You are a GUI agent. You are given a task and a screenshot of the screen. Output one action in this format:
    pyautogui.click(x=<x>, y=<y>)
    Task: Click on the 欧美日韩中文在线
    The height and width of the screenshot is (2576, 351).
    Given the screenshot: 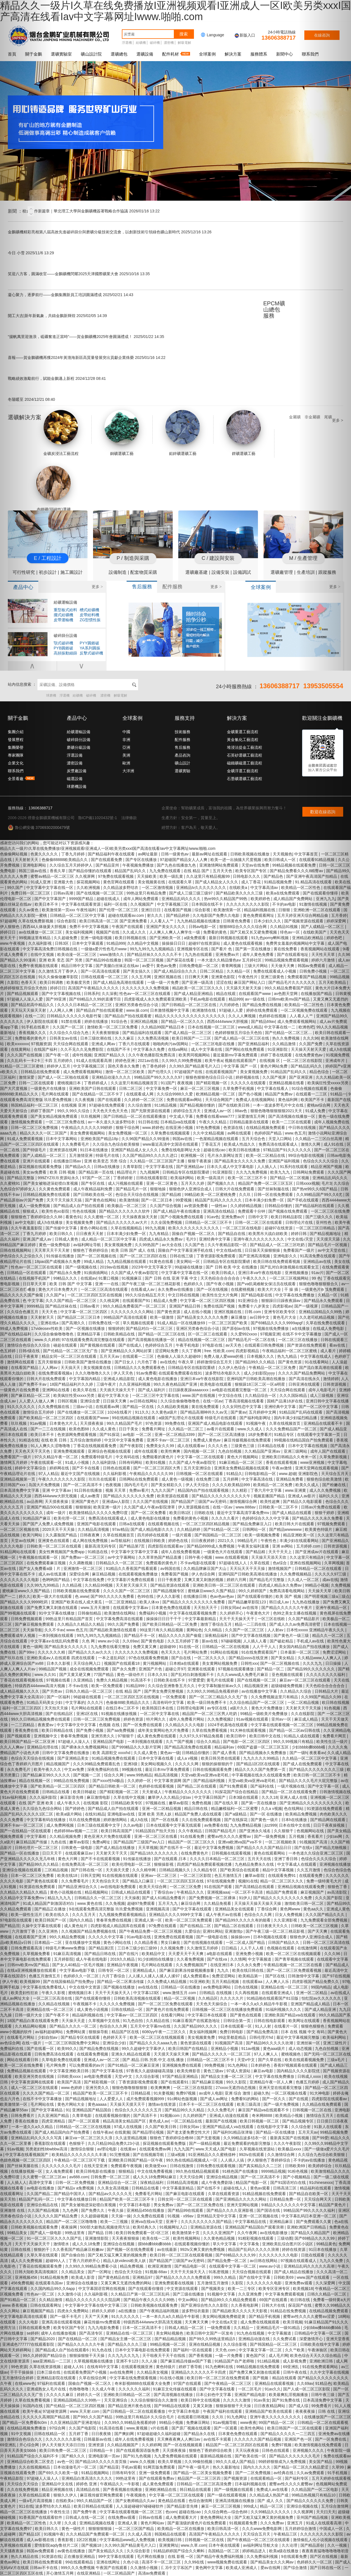 What is the action you would take?
    pyautogui.click(x=265, y=1736)
    